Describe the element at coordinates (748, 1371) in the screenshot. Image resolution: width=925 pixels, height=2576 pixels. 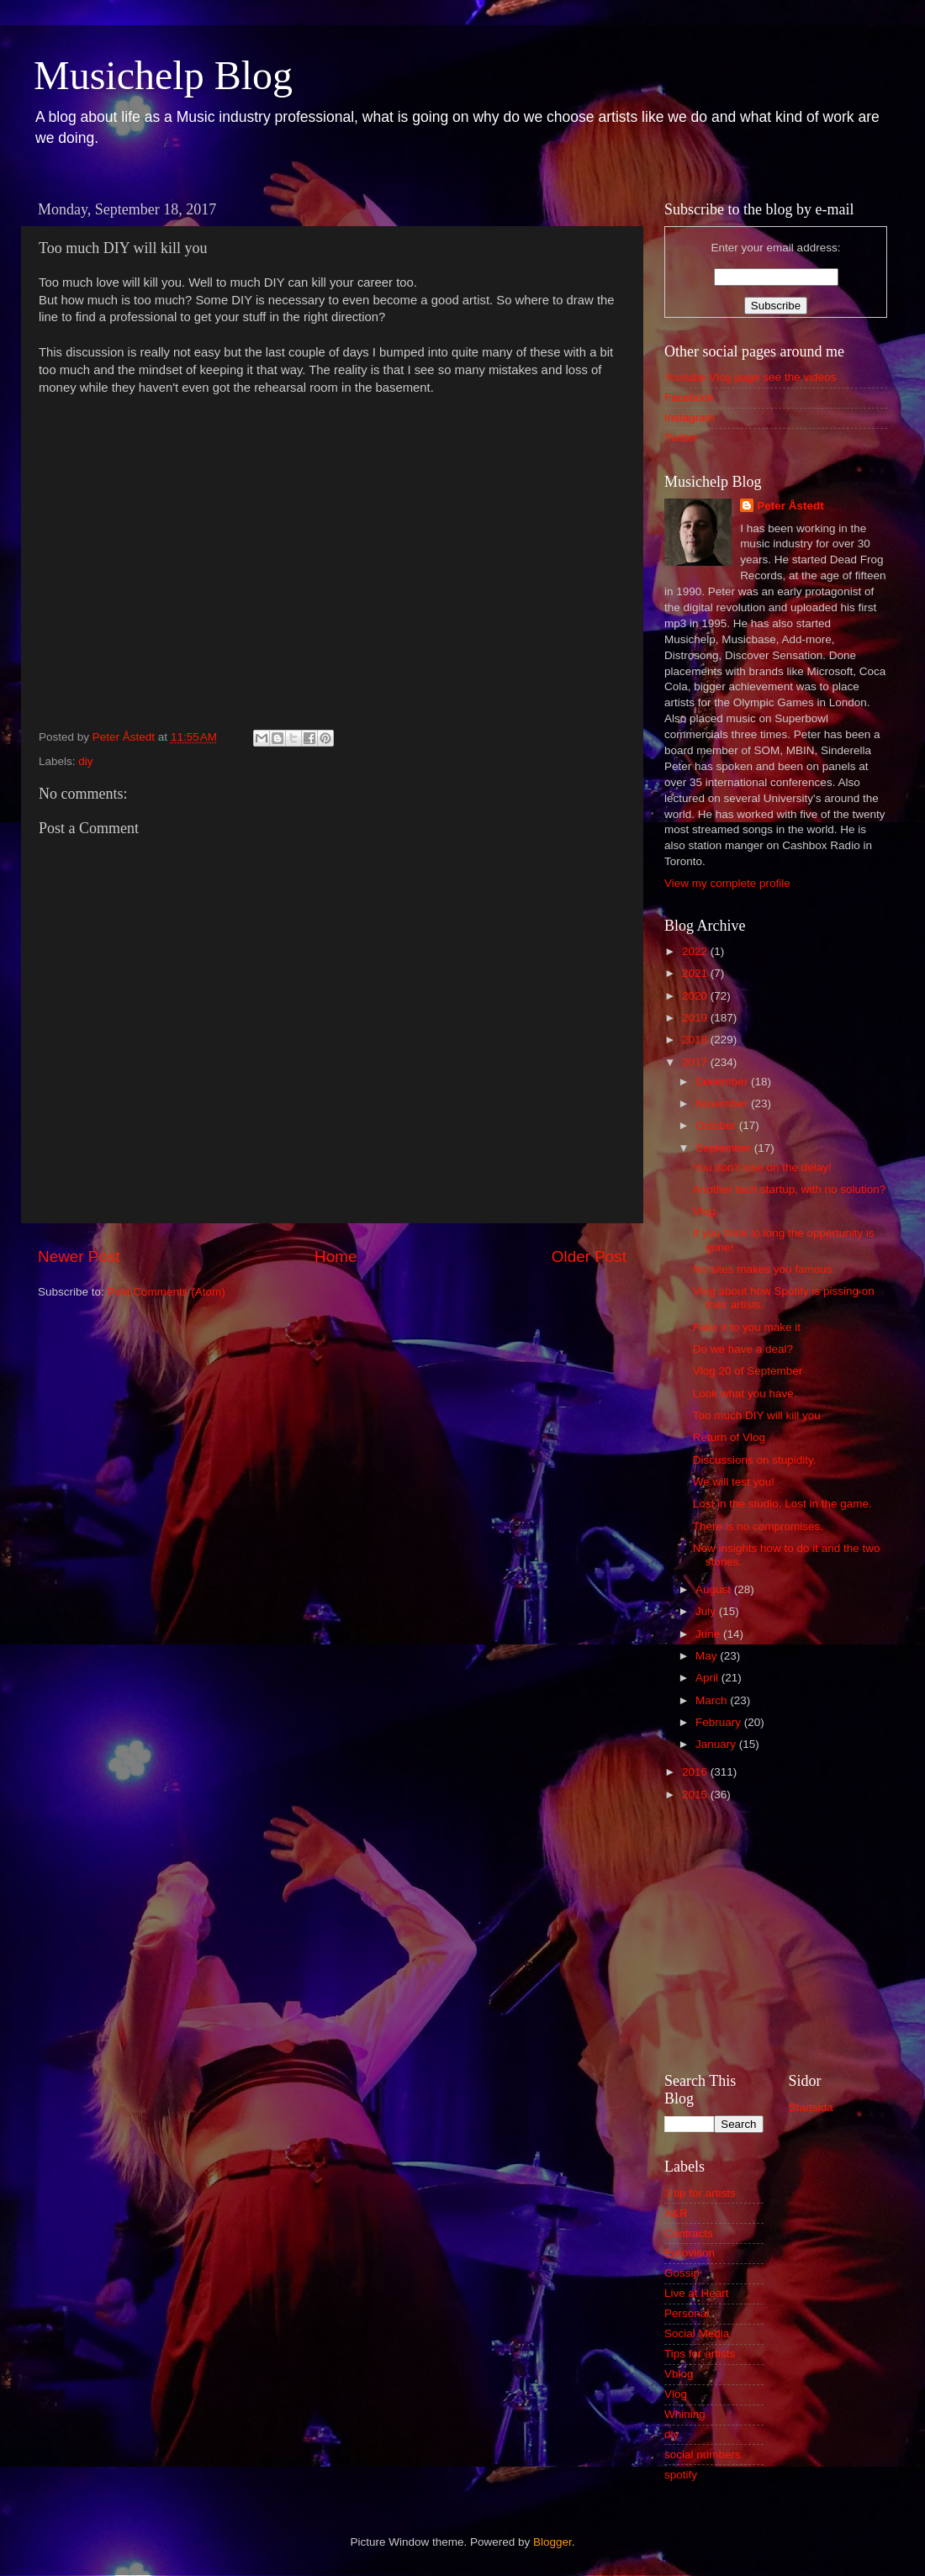
I see `Vlog 20 of September` at that location.